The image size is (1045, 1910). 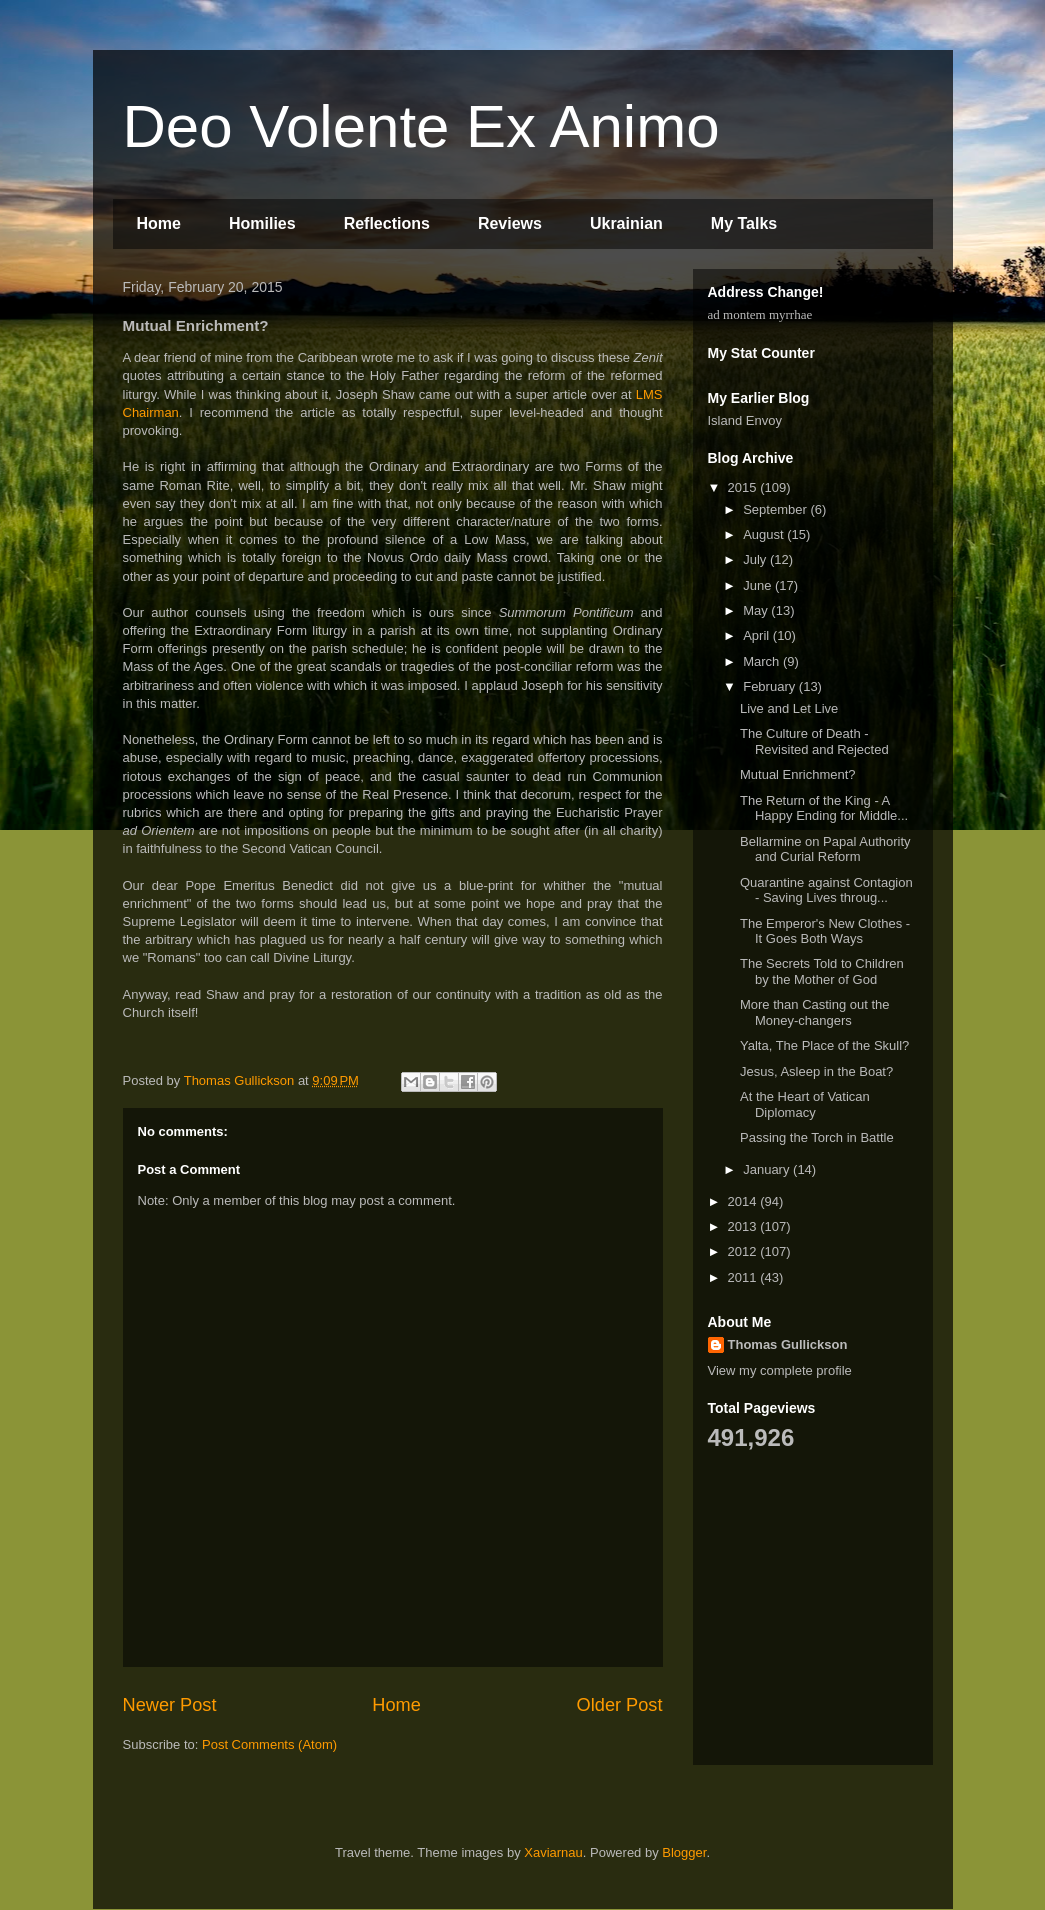 What do you see at coordinates (684, 1852) in the screenshot?
I see `Blogger` at bounding box center [684, 1852].